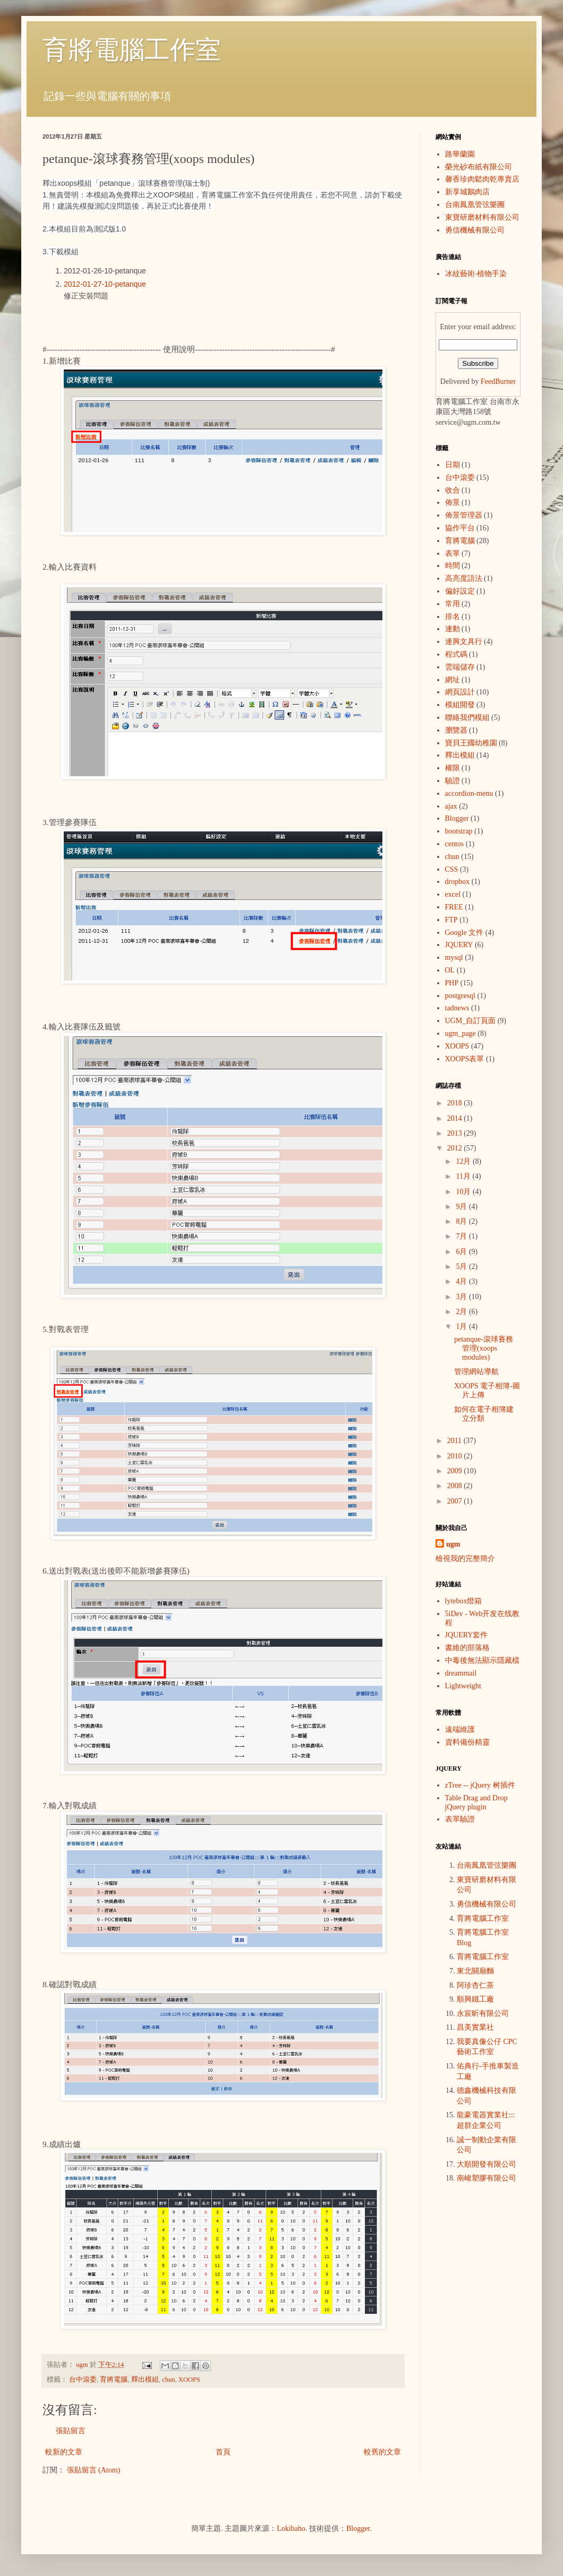  Describe the element at coordinates (455, 1456) in the screenshot. I see `2010` at that location.